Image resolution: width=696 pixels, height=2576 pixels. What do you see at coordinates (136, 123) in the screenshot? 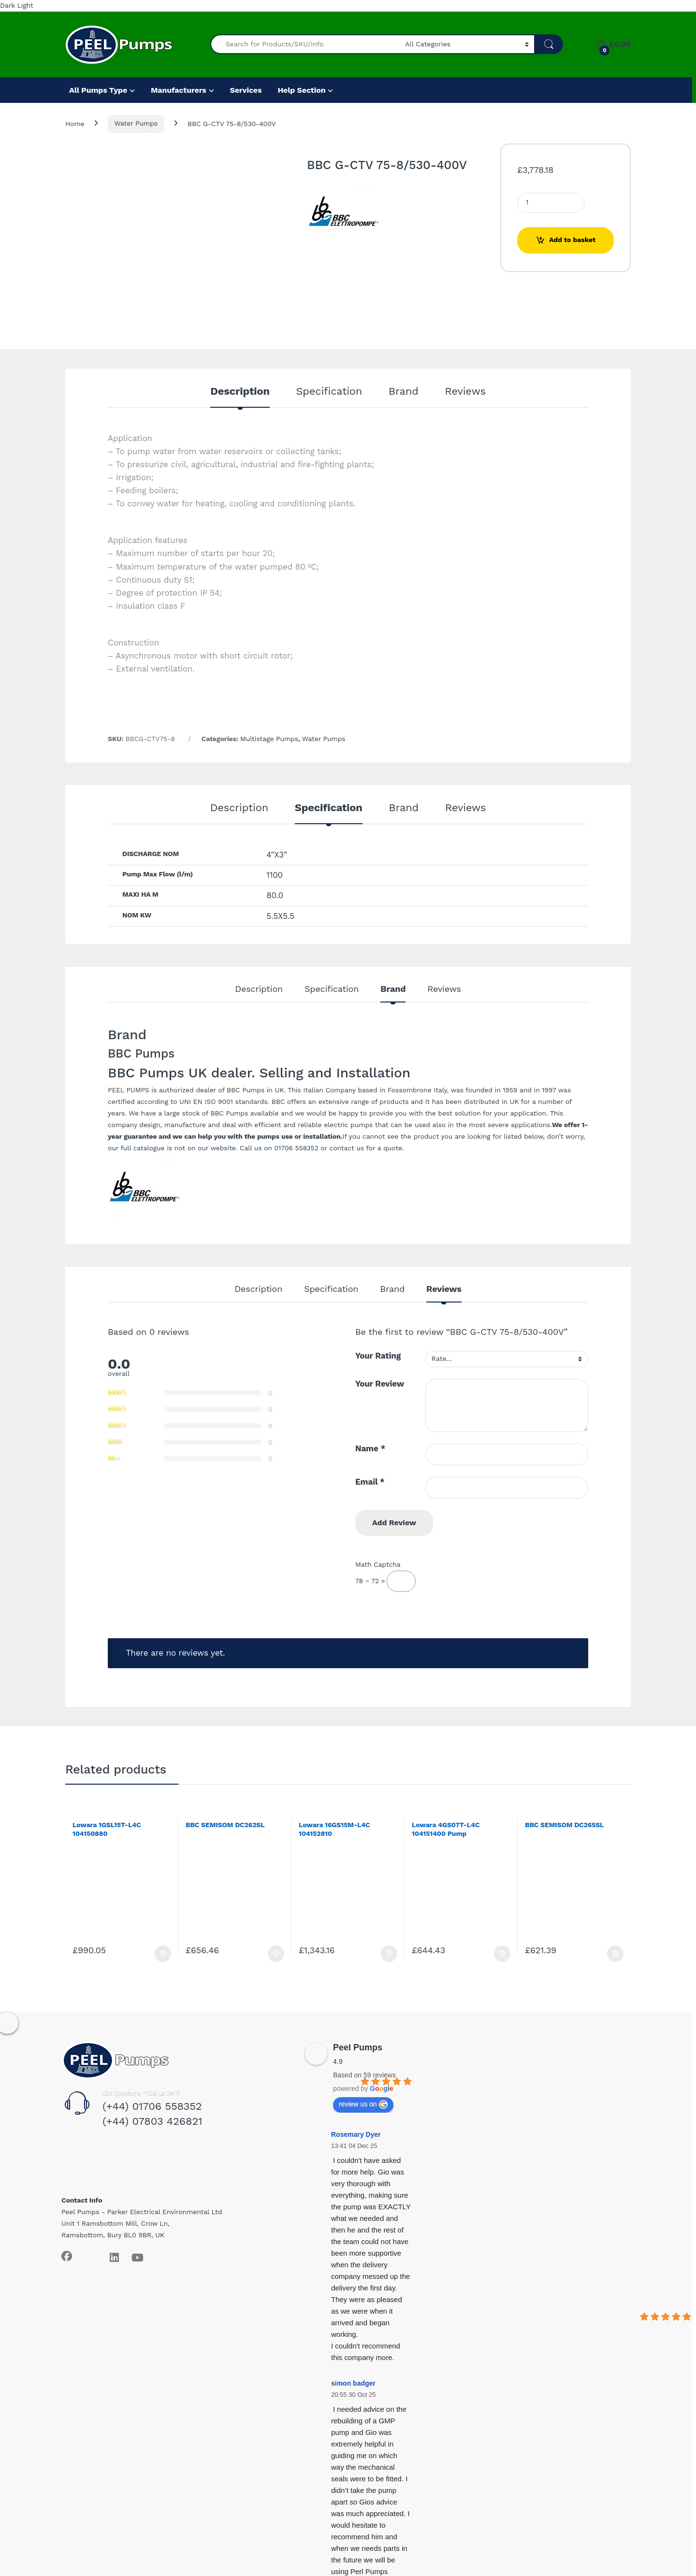
I see `Water Pumps` at bounding box center [136, 123].